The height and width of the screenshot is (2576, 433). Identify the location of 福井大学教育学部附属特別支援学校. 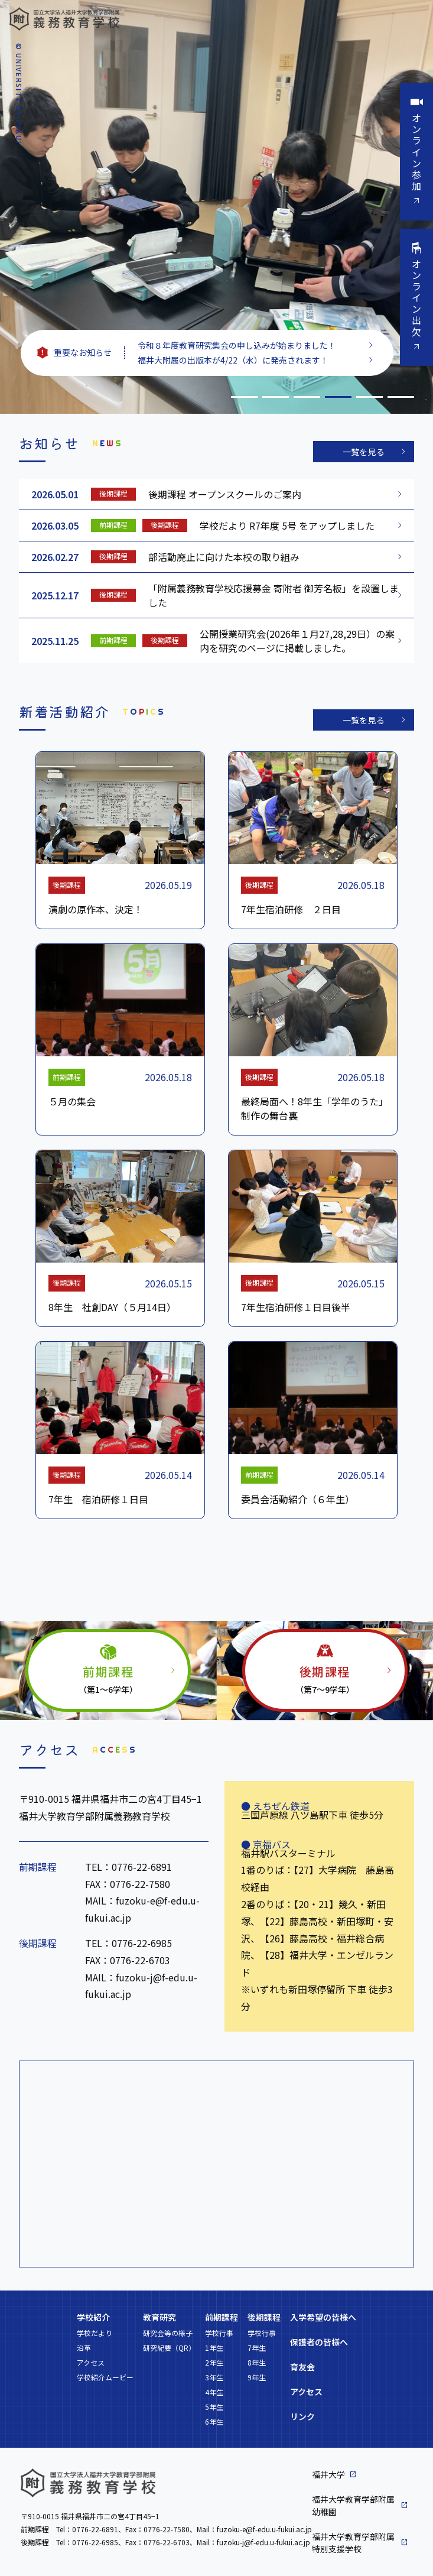
(353, 2542).